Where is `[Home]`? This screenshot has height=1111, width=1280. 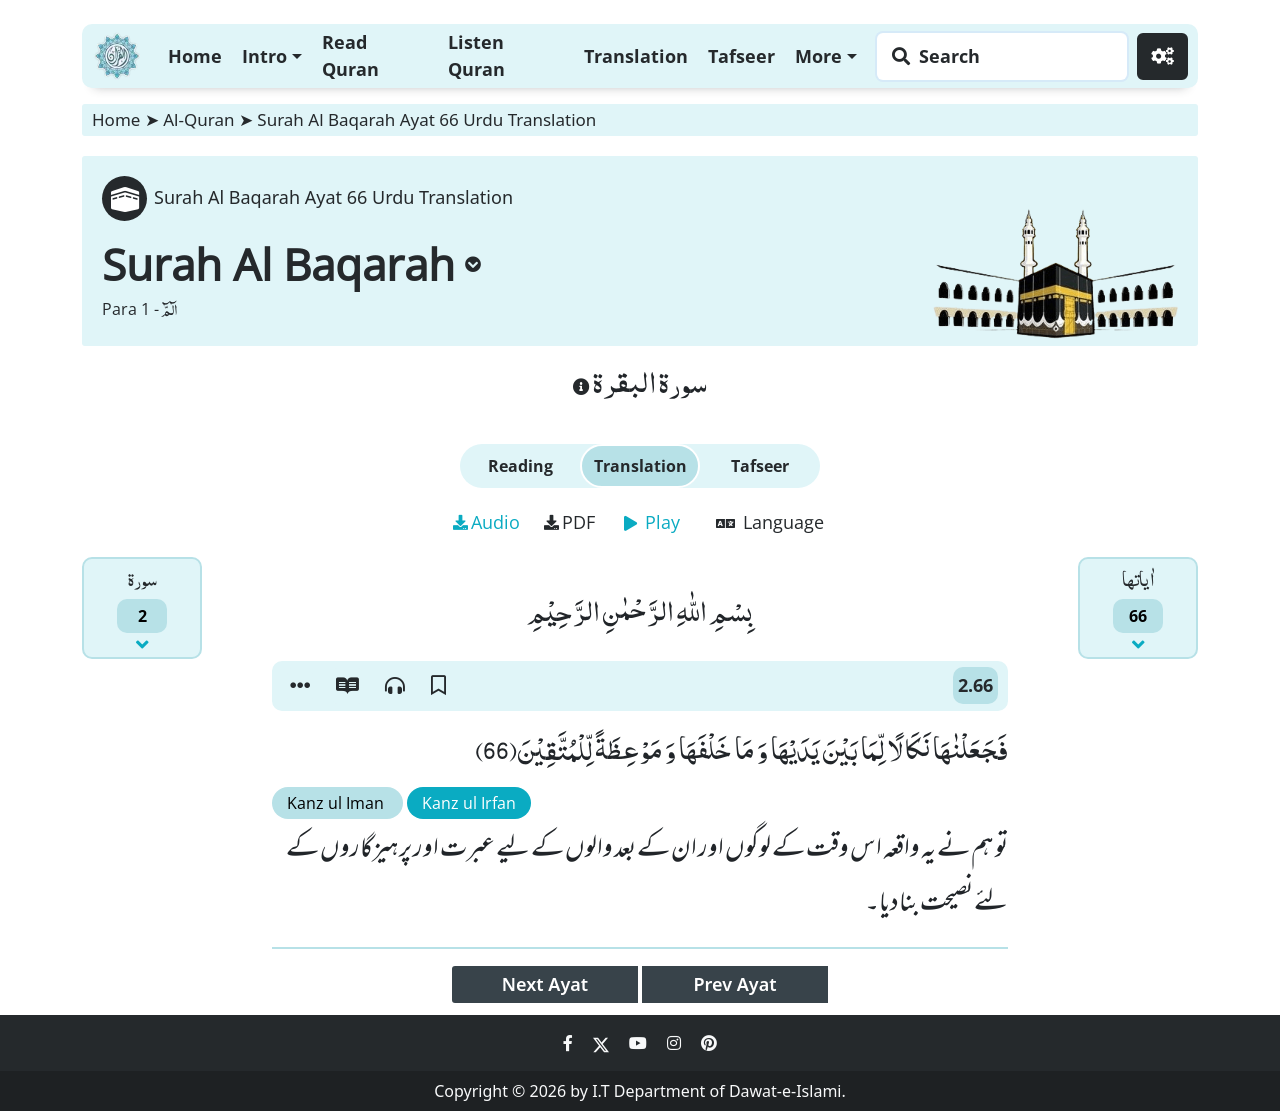
[Home] is located at coordinates (117, 53).